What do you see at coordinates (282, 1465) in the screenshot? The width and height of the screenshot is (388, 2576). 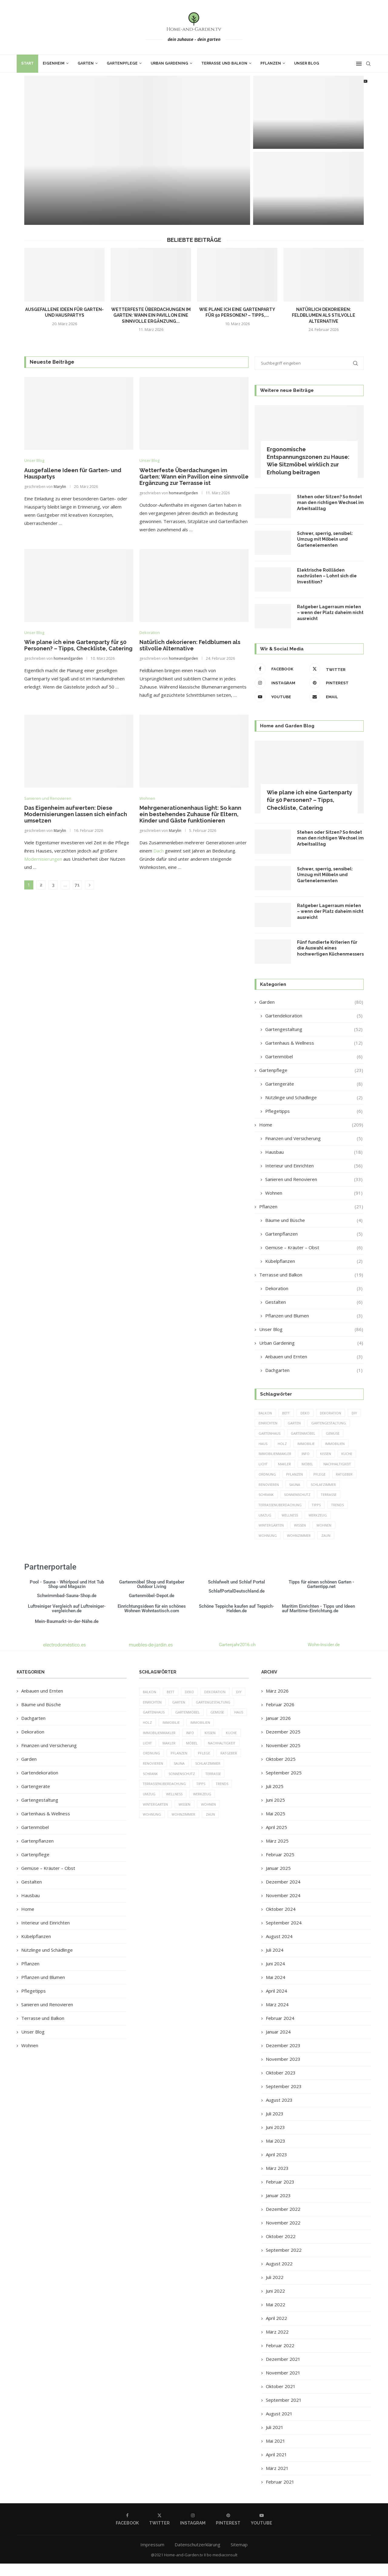 I see `Kissen [Kissen (5 Einträge)]` at bounding box center [282, 1465].